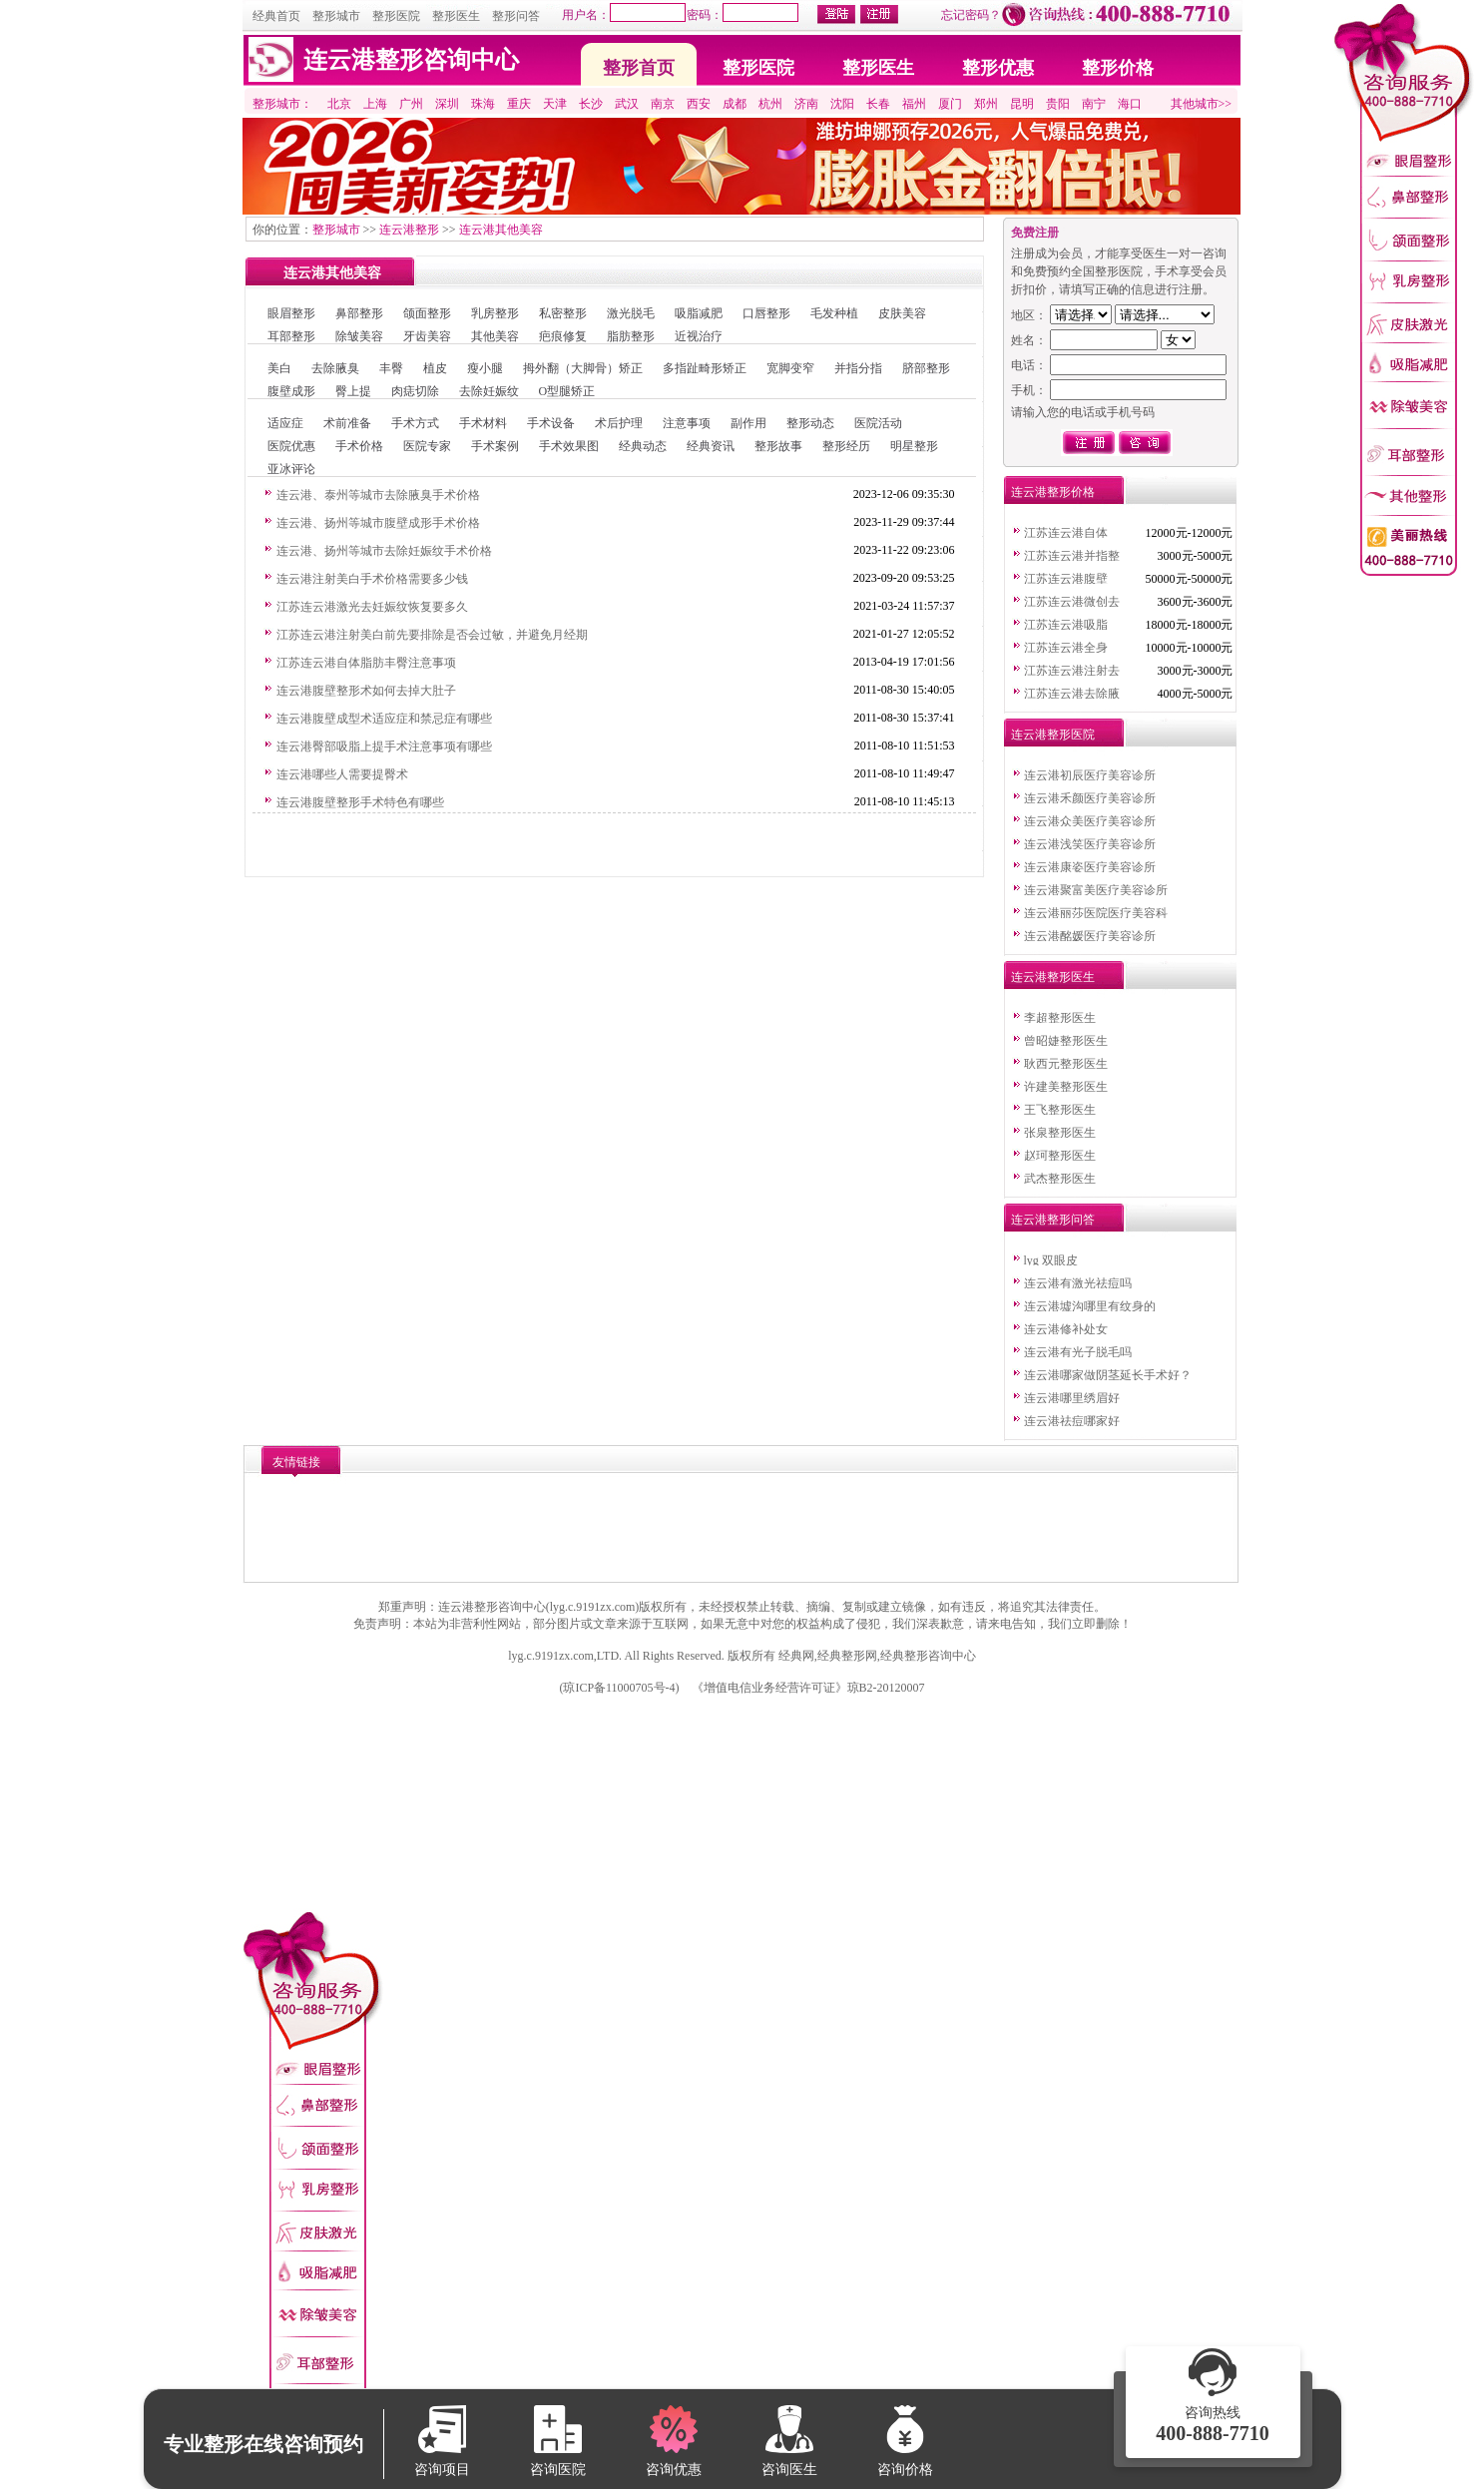  I want to click on 整形故事, so click(778, 446).